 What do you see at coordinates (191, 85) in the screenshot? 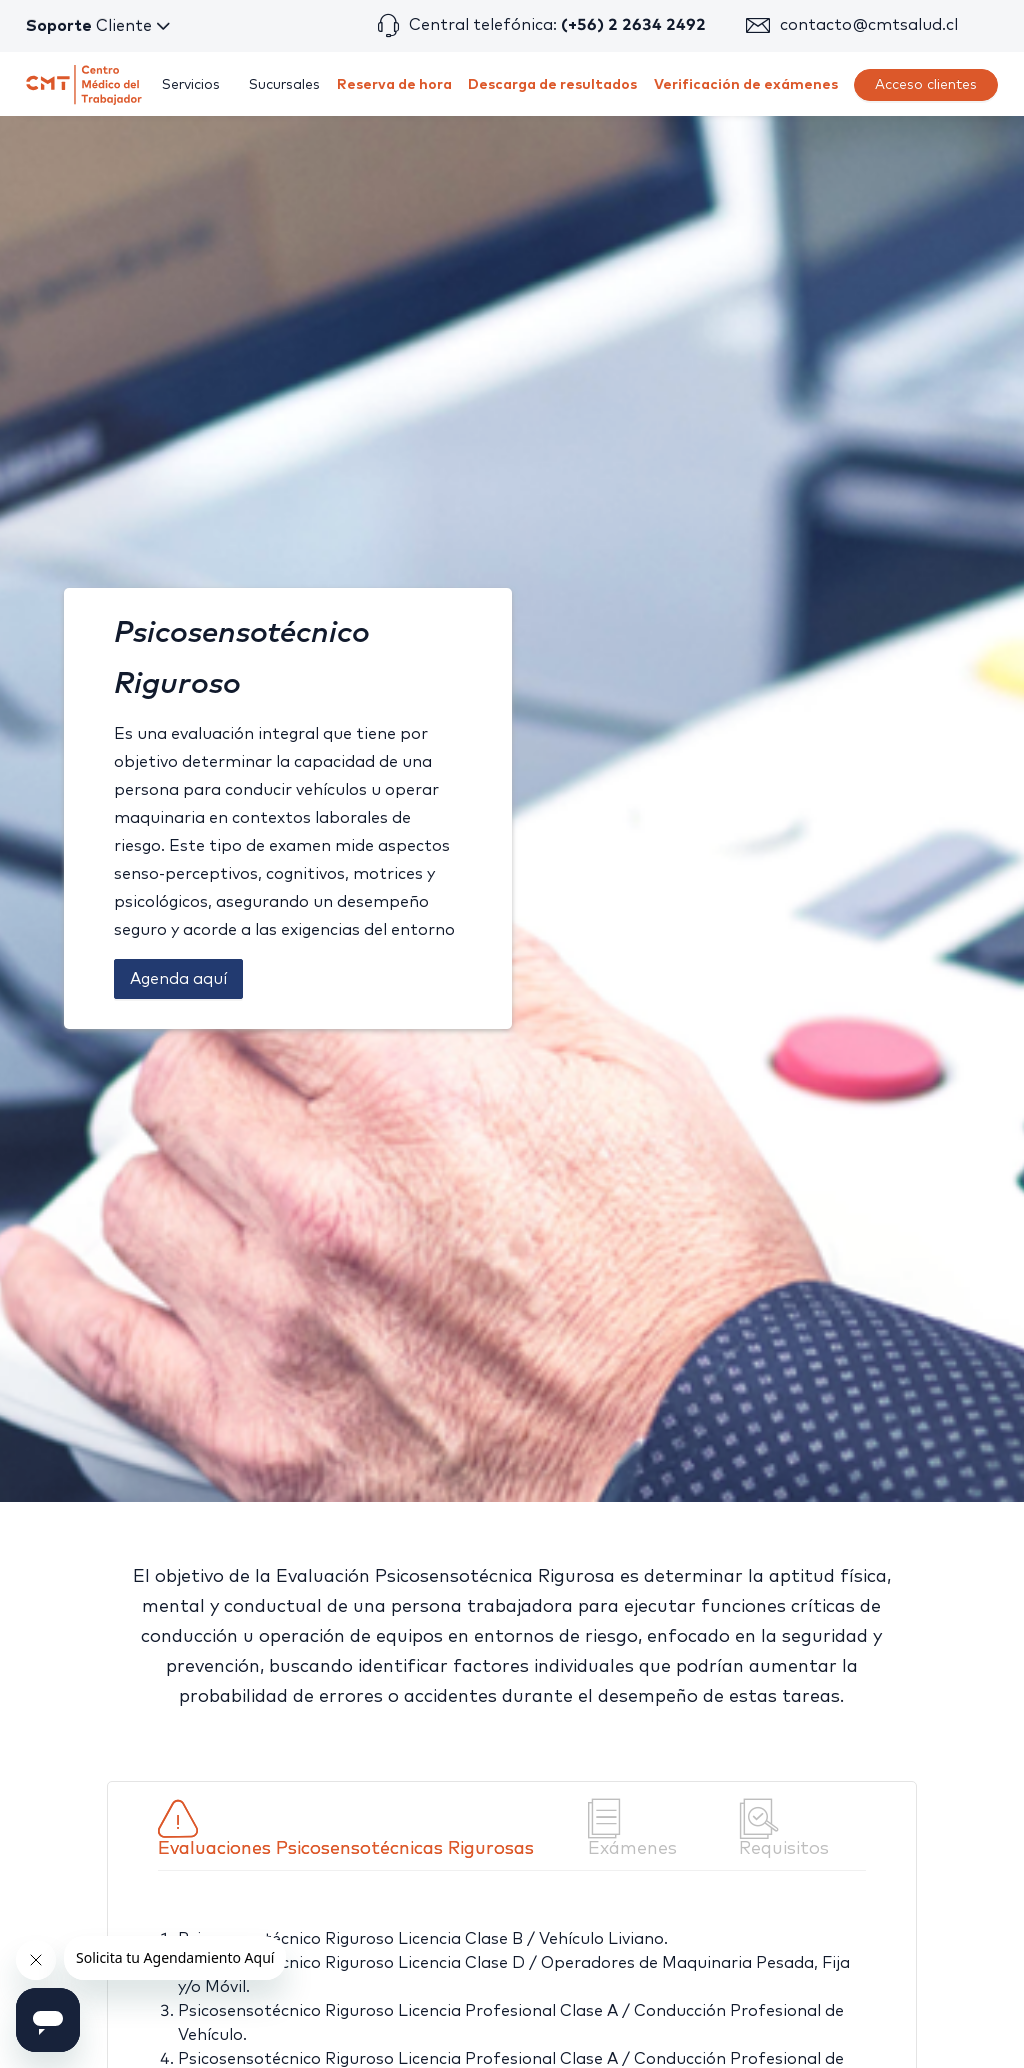
I see `[menuitem]` at bounding box center [191, 85].